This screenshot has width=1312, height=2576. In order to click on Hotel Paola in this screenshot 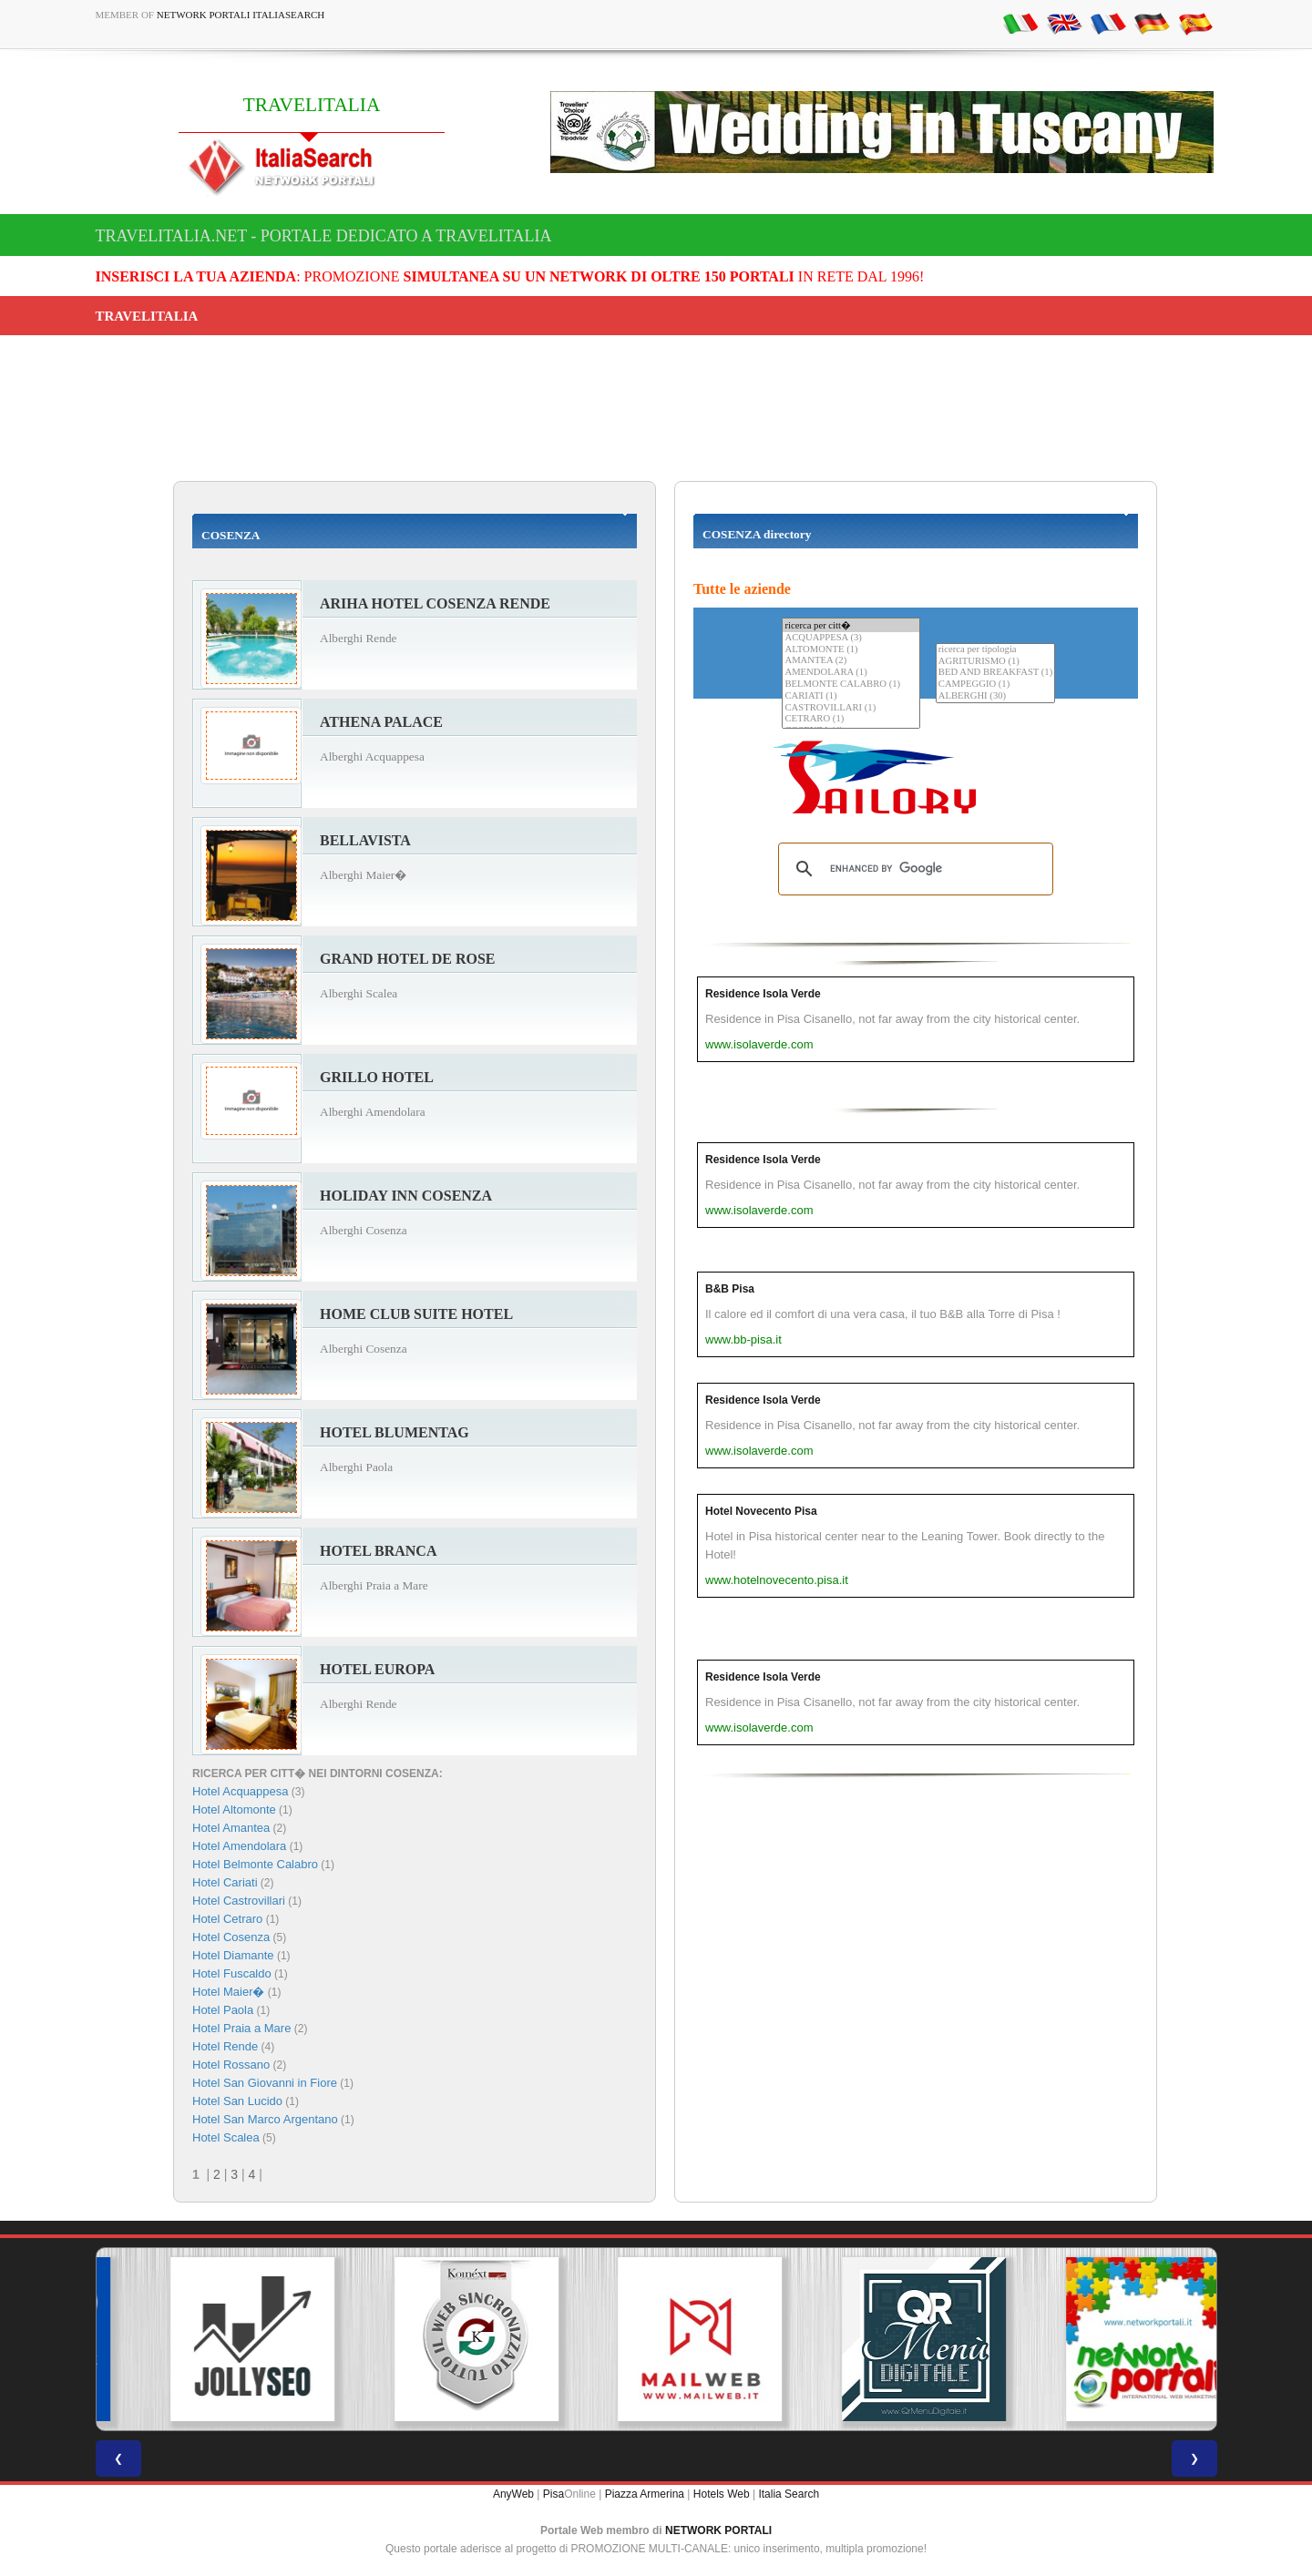, I will do `click(222, 2010)`.